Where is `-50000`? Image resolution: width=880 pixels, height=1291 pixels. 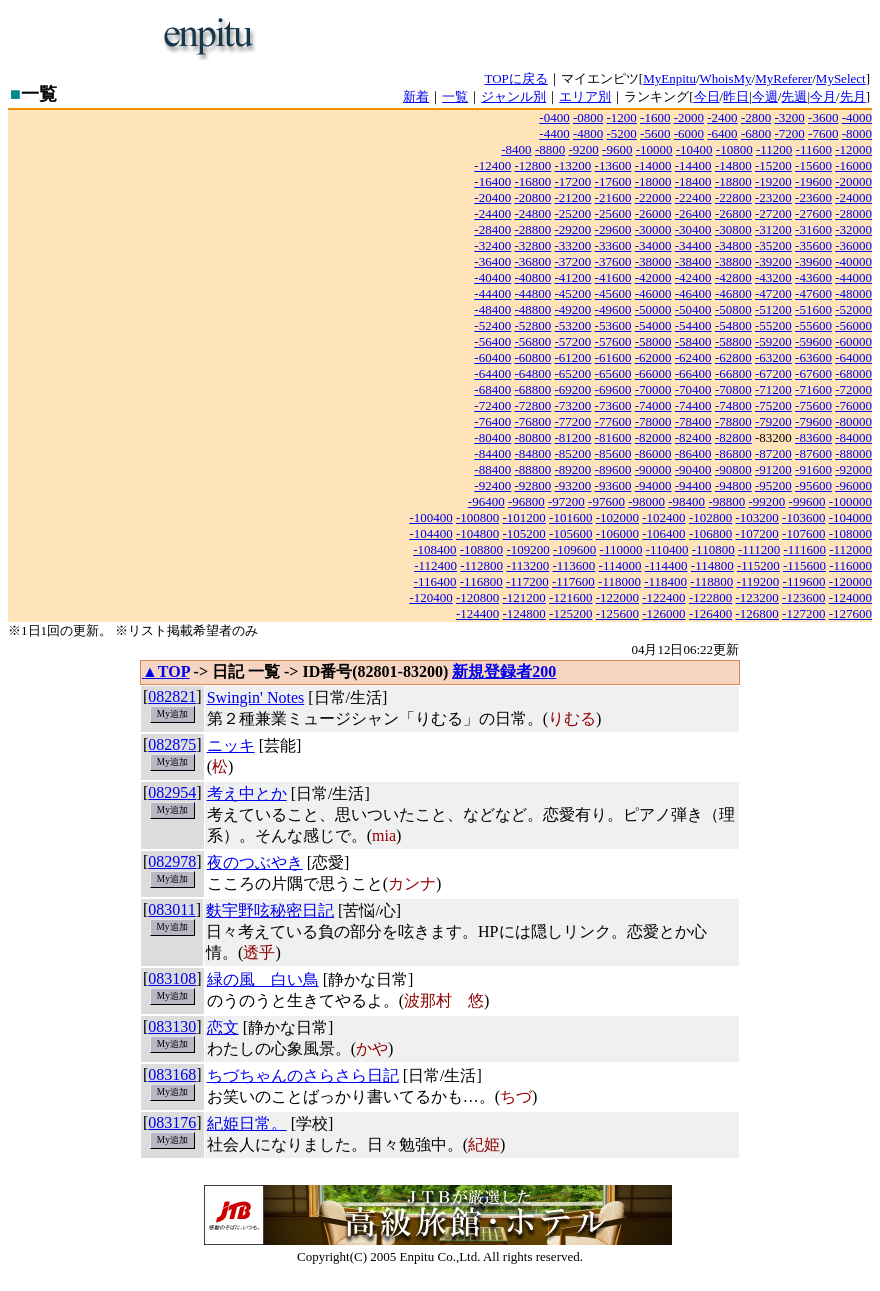 -50000 is located at coordinates (653, 309).